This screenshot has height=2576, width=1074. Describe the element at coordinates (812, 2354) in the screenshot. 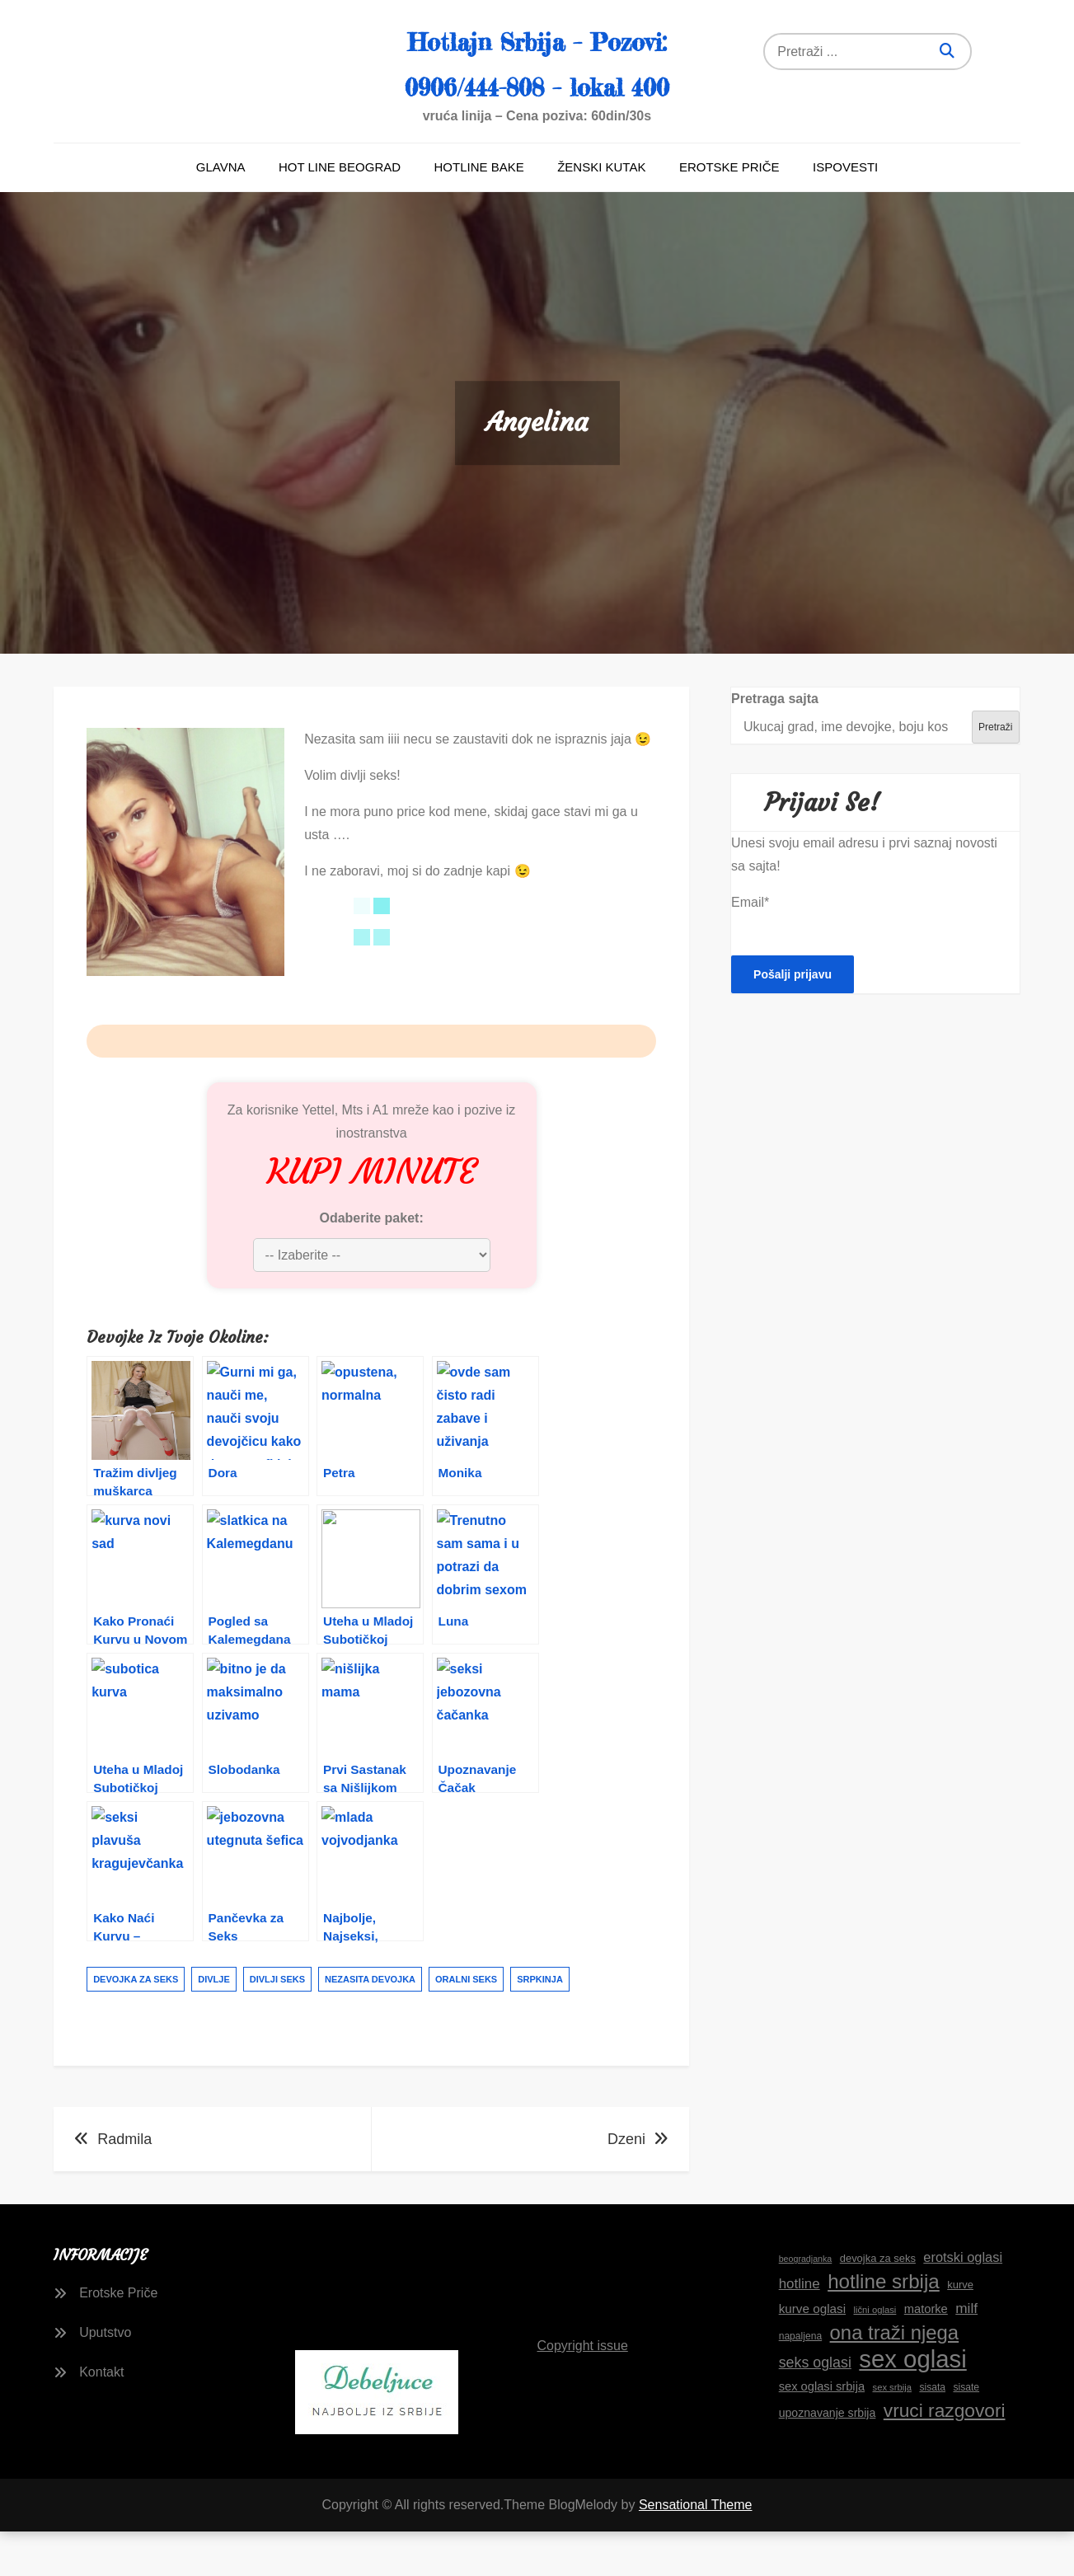

I see `kurve oglasi [kurve oglasi (21 stavka)]` at that location.